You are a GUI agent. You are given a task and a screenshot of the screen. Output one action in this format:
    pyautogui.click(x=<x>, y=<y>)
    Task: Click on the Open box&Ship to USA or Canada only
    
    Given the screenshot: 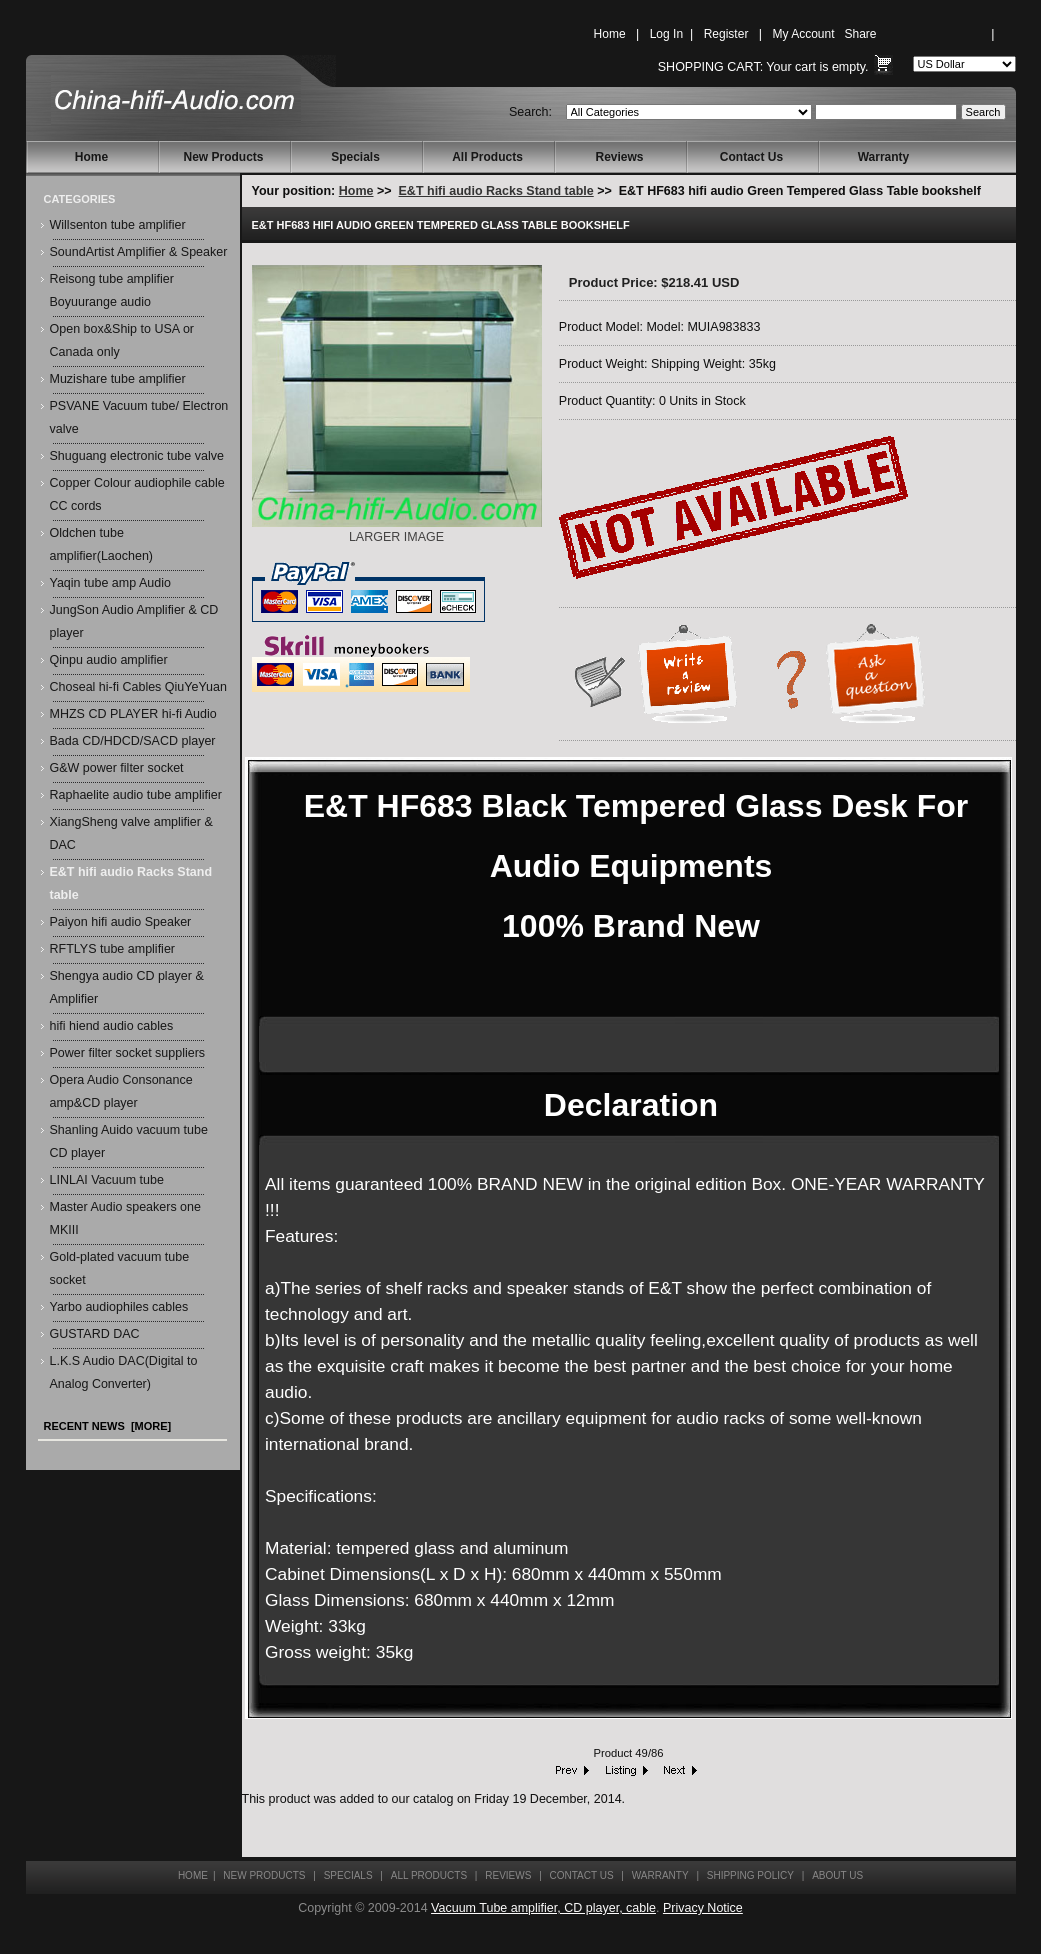 What is the action you would take?
    pyautogui.click(x=122, y=340)
    